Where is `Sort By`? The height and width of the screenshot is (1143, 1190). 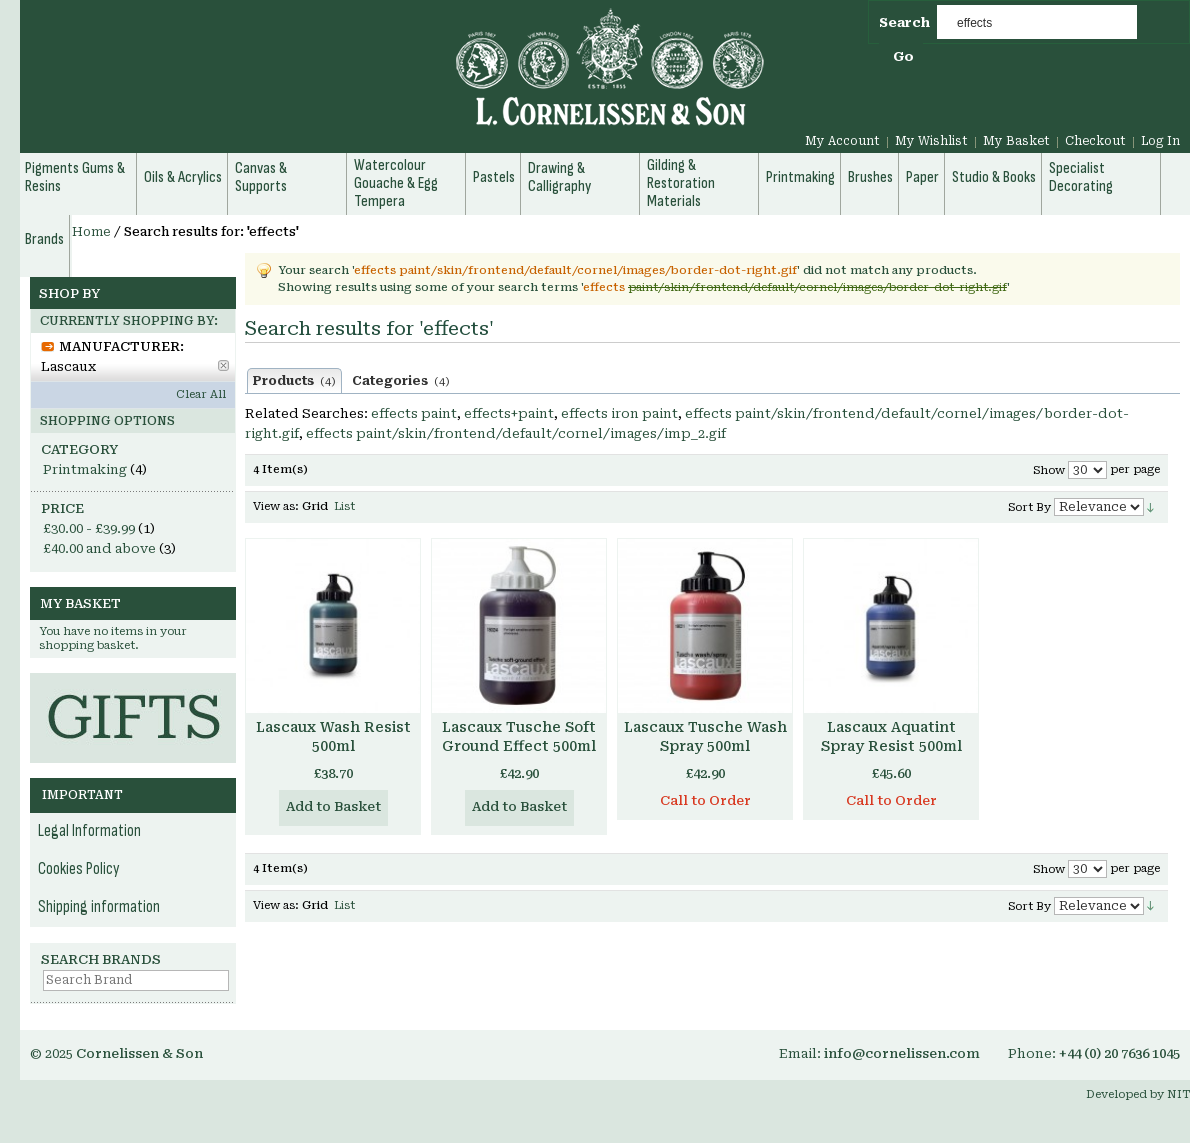
Sort By is located at coordinates (1029, 507).